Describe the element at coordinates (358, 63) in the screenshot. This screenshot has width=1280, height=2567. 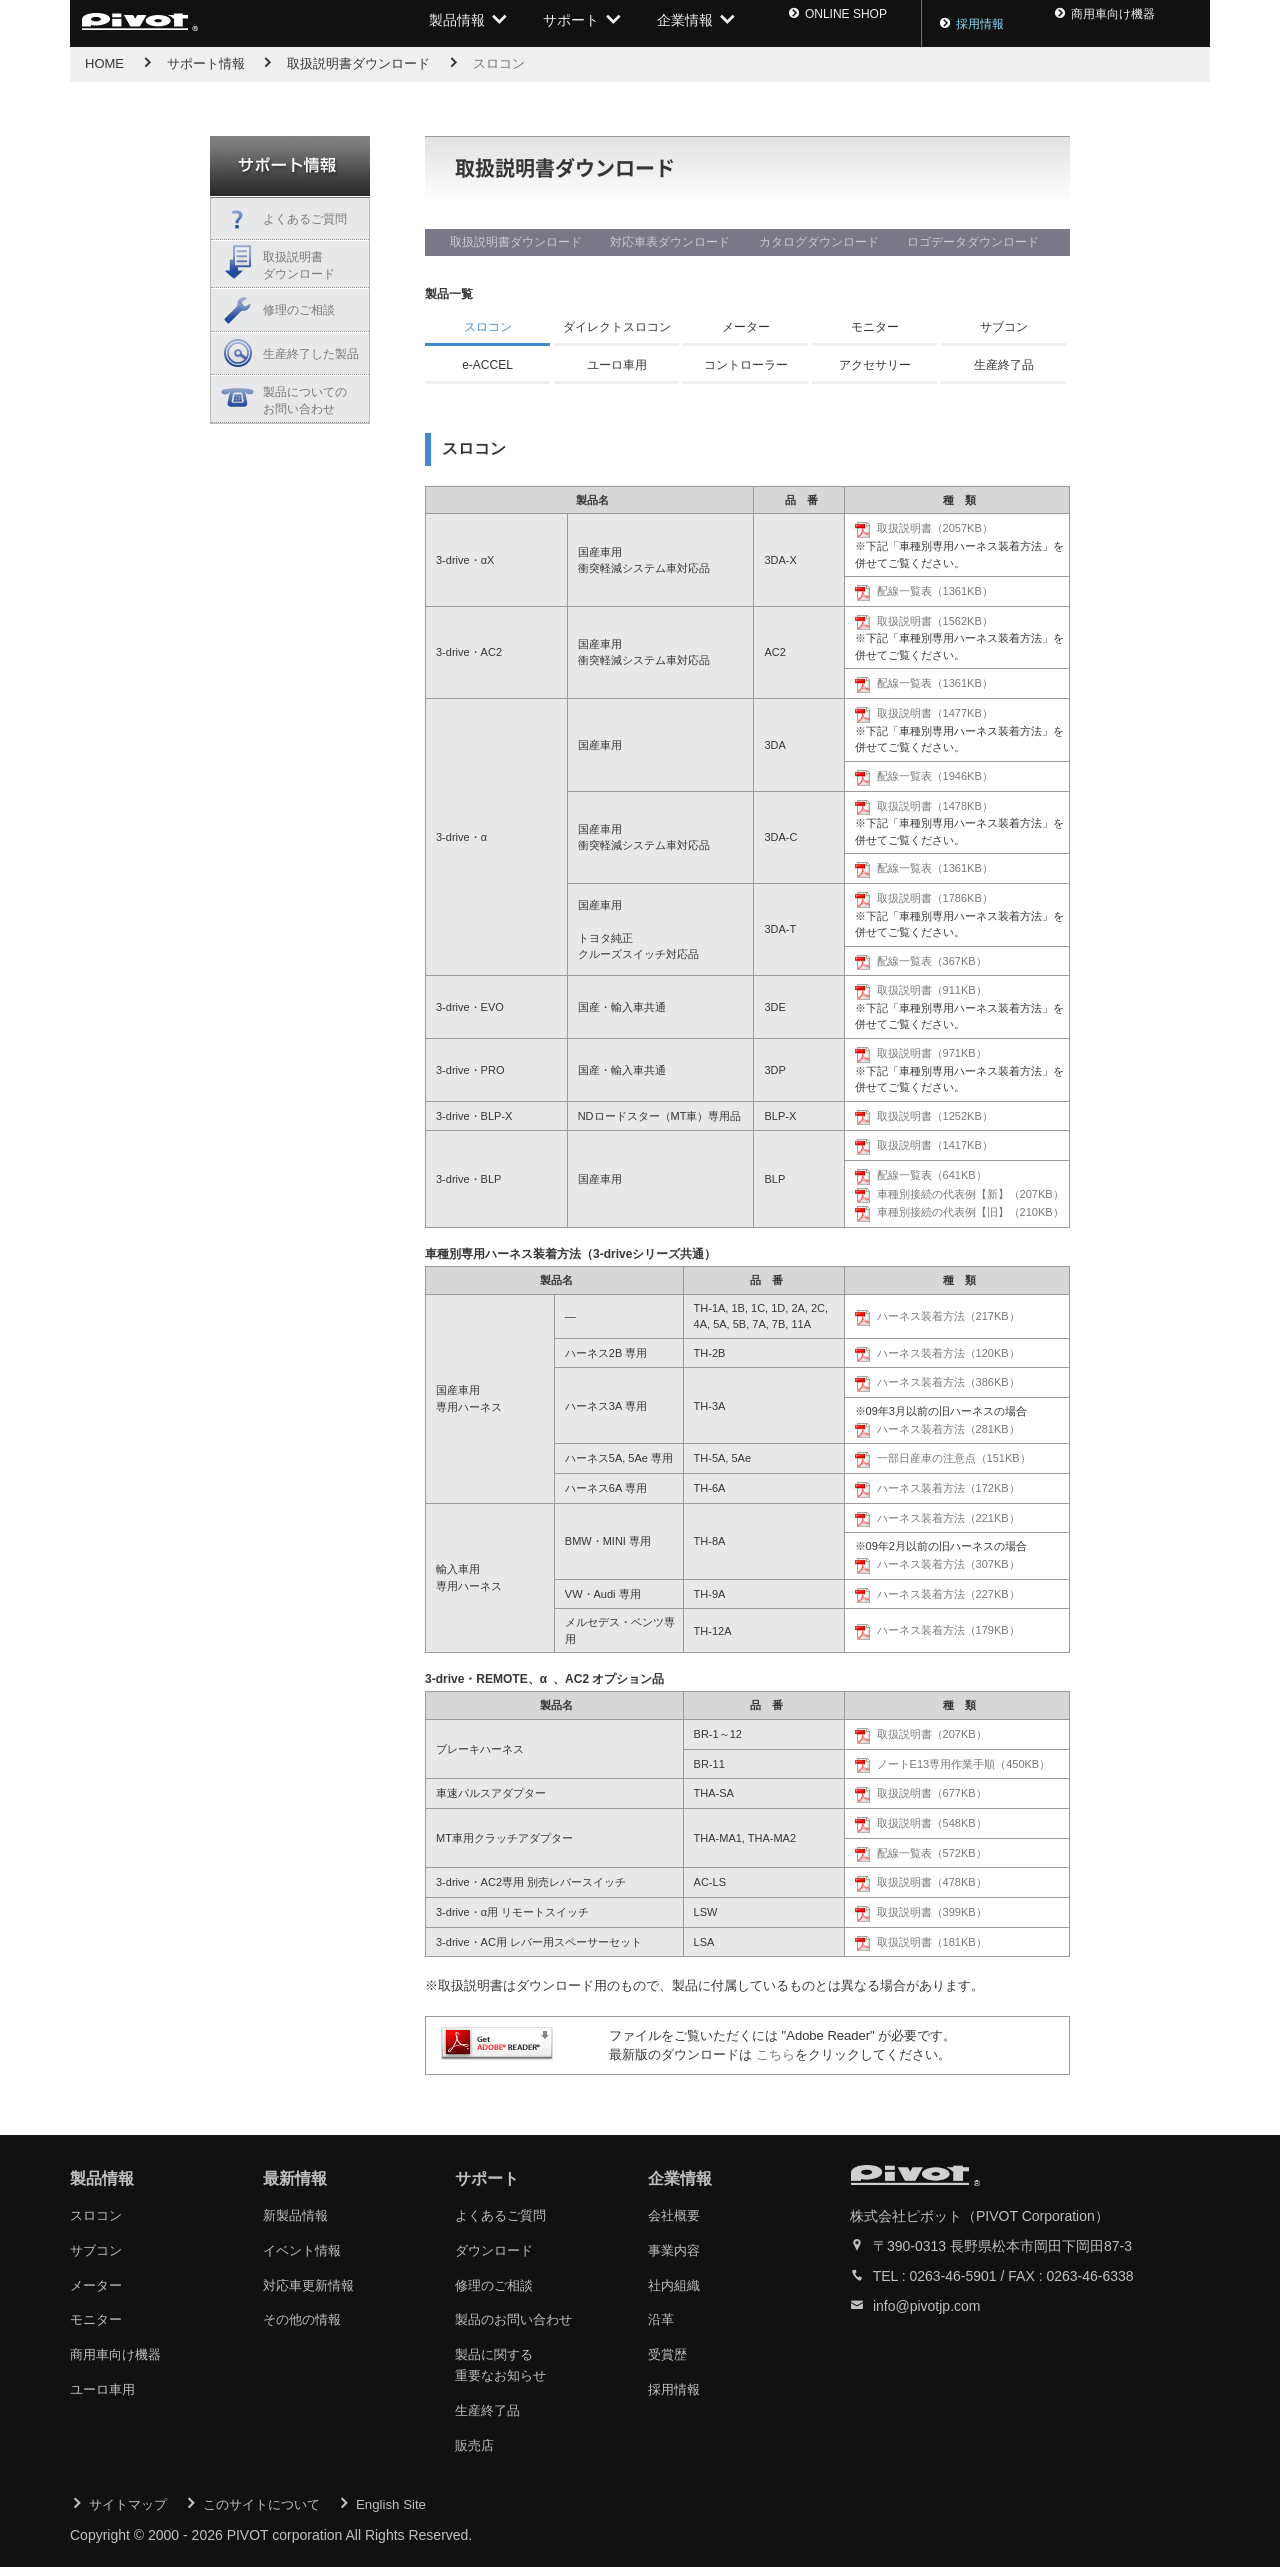
I see `取扱説明書ダウンロード` at that location.